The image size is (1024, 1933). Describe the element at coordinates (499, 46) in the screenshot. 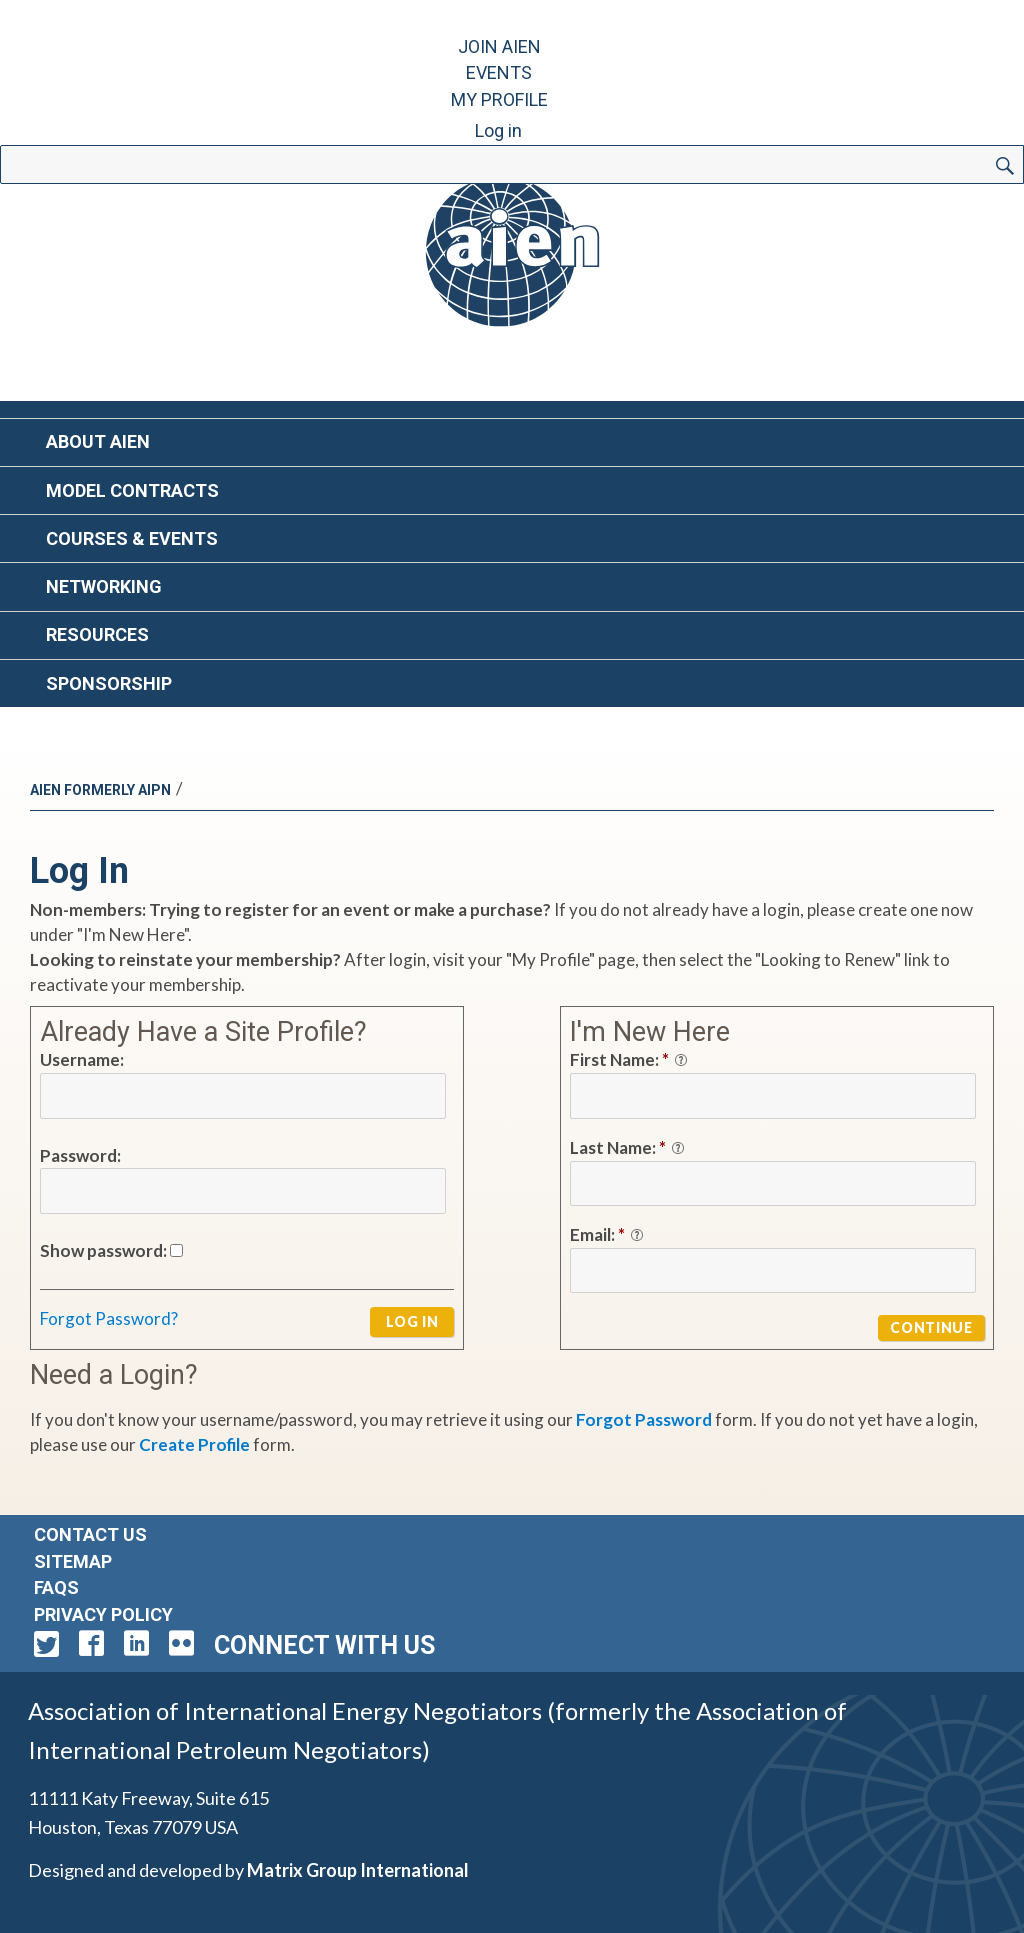

I see `Join AIEN` at that location.